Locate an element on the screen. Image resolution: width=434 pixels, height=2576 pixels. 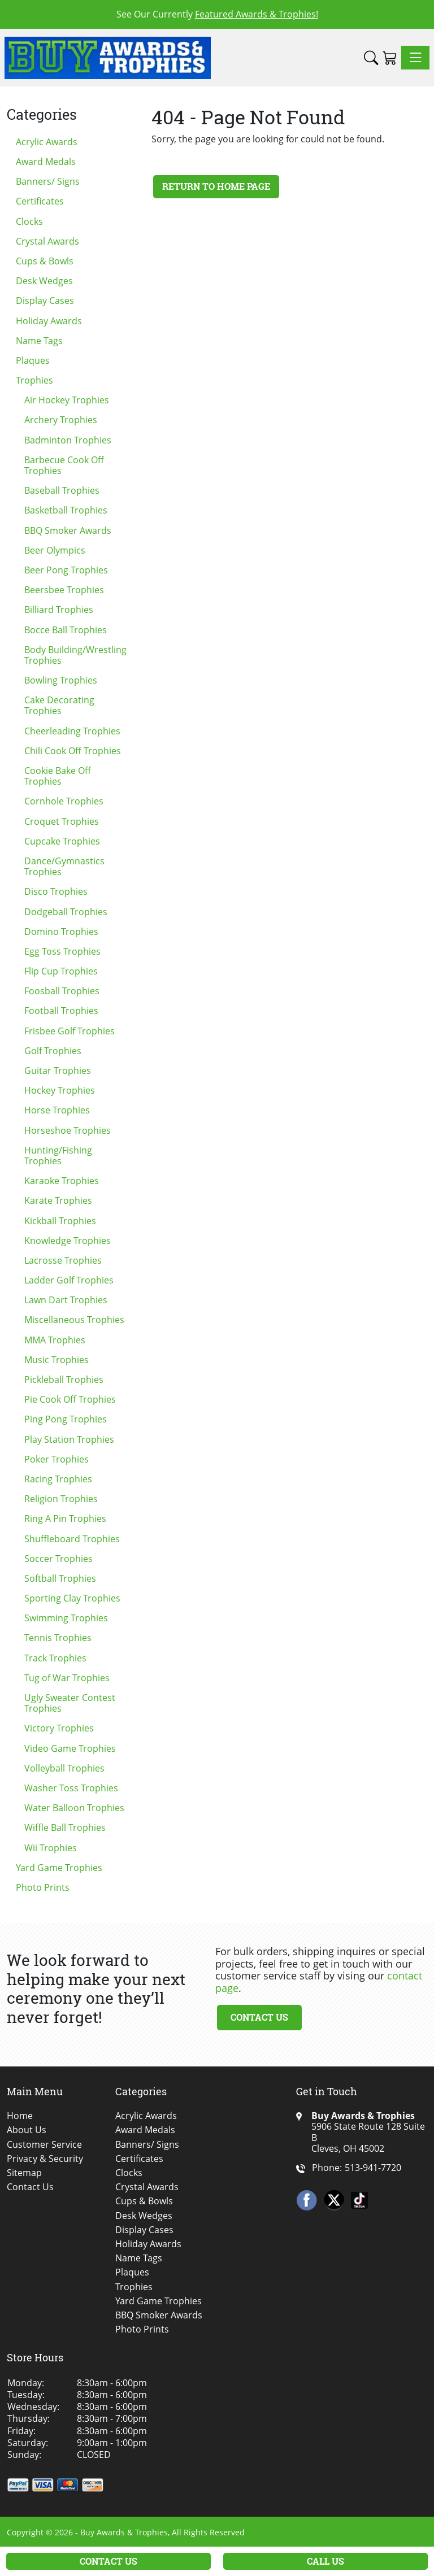
Hockey Trophies is located at coordinates (59, 1090).